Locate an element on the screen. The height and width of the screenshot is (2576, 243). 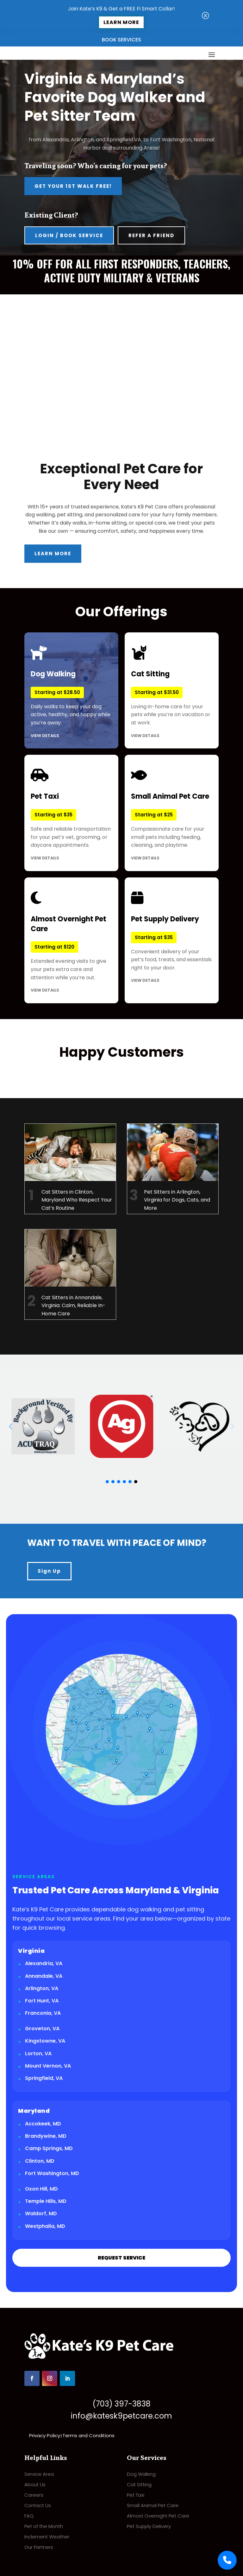
Pet Supply Delivery is located at coordinates (149, 2526).